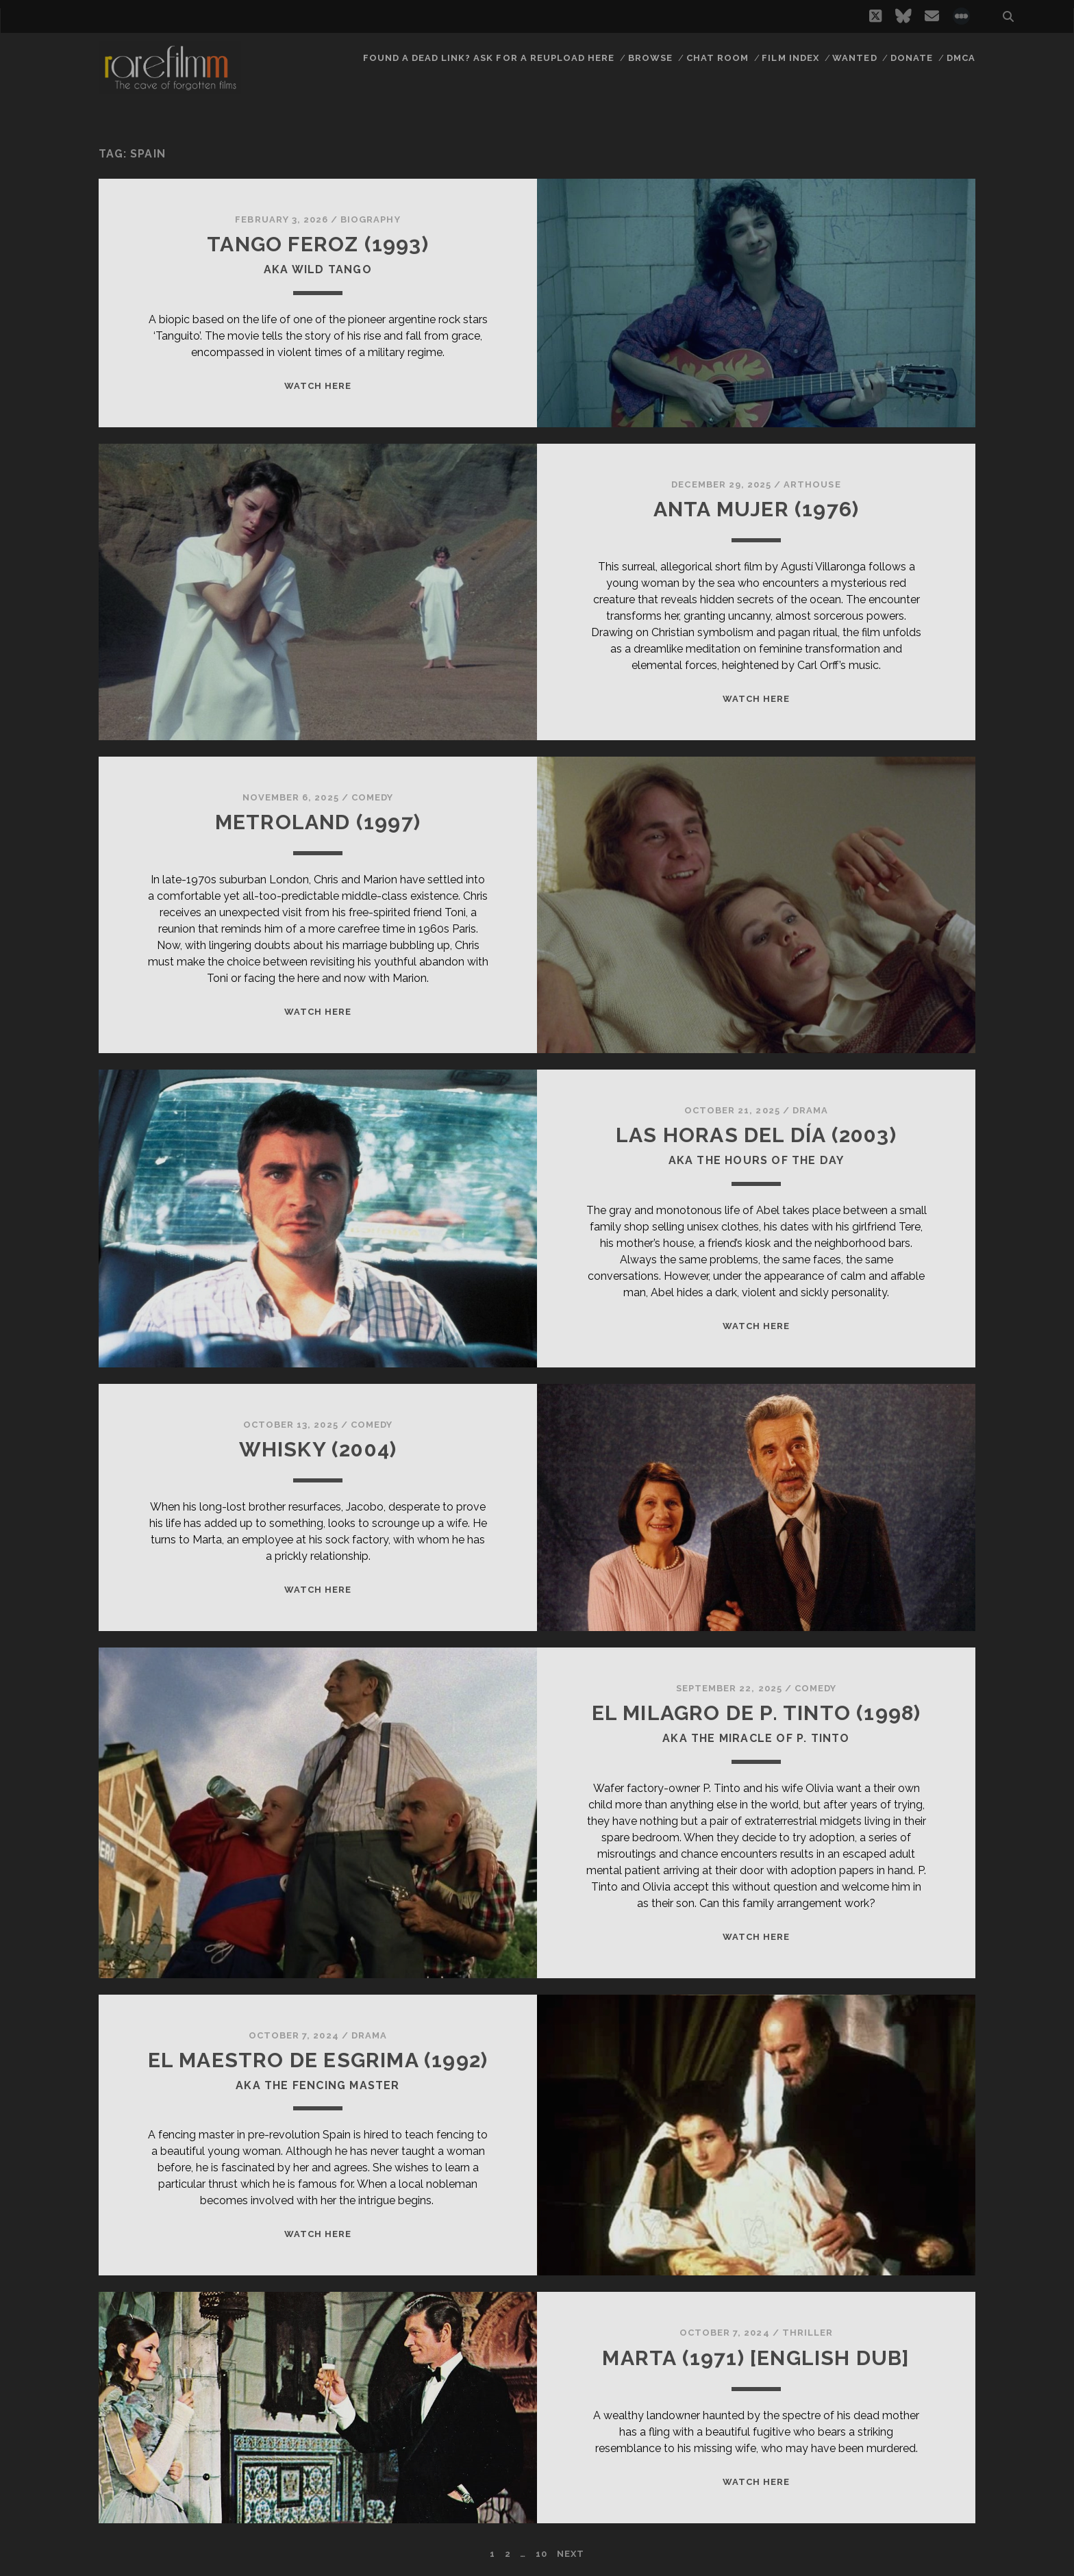 This screenshot has height=2576, width=1074. Describe the element at coordinates (370, 219) in the screenshot. I see `Biography` at that location.